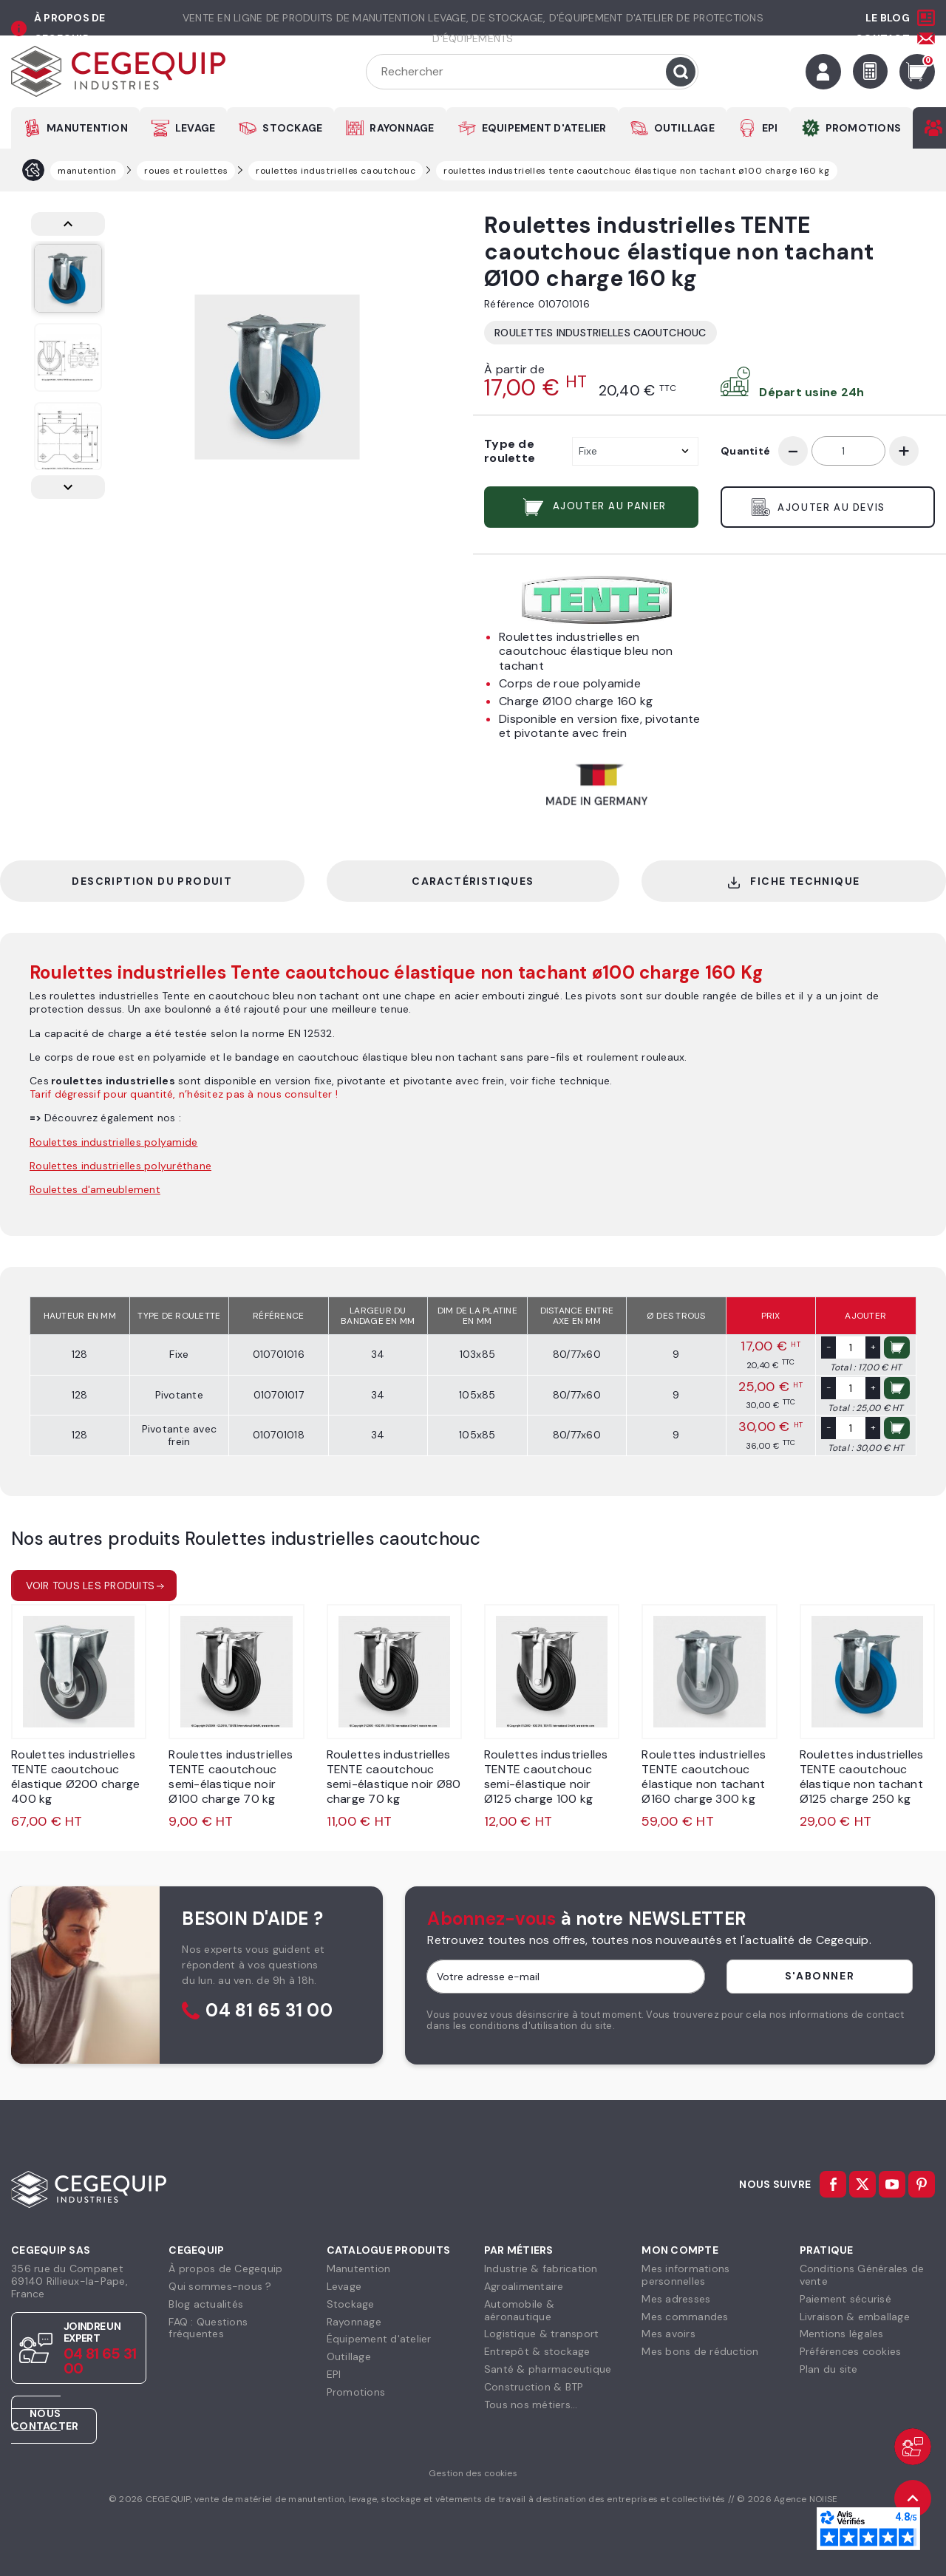  What do you see at coordinates (351, 2304) in the screenshot?
I see `Stockage` at bounding box center [351, 2304].